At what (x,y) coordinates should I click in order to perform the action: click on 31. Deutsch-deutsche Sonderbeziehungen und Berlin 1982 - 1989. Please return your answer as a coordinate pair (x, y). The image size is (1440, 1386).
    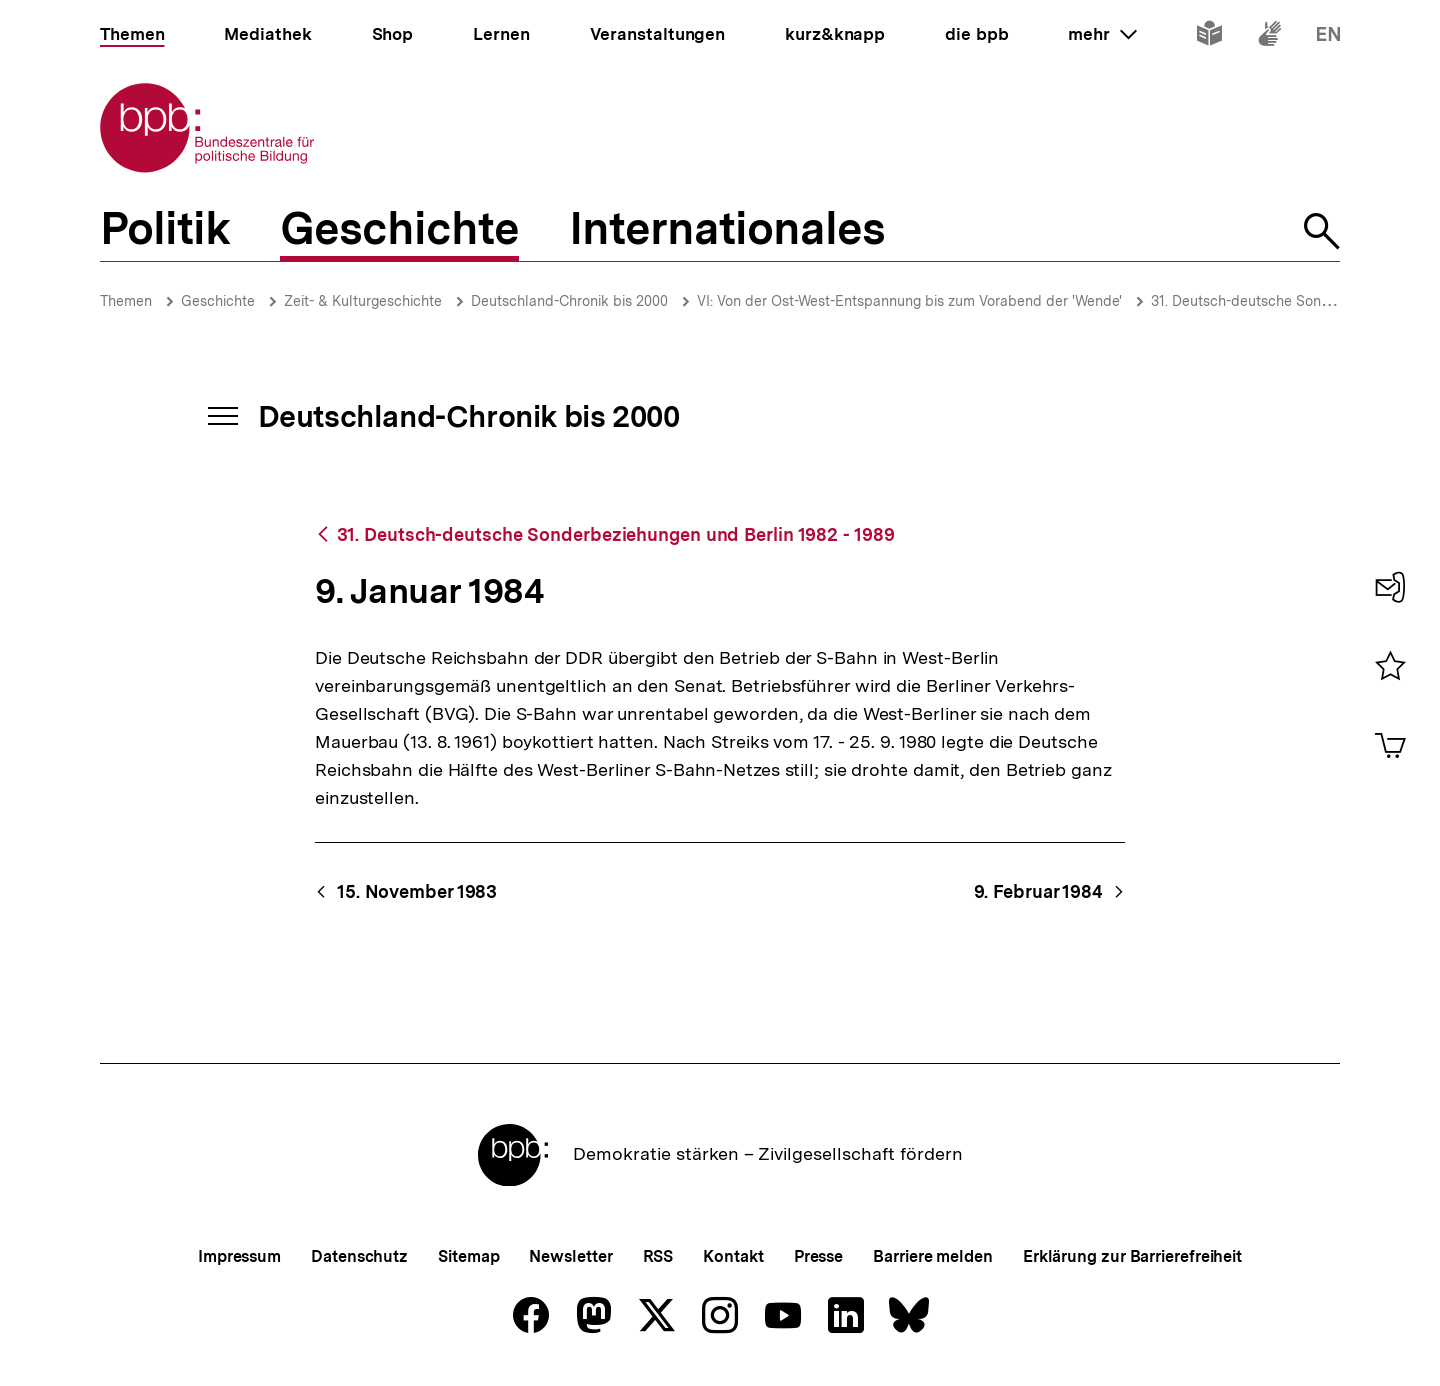
    Looking at the image, I should click on (616, 534).